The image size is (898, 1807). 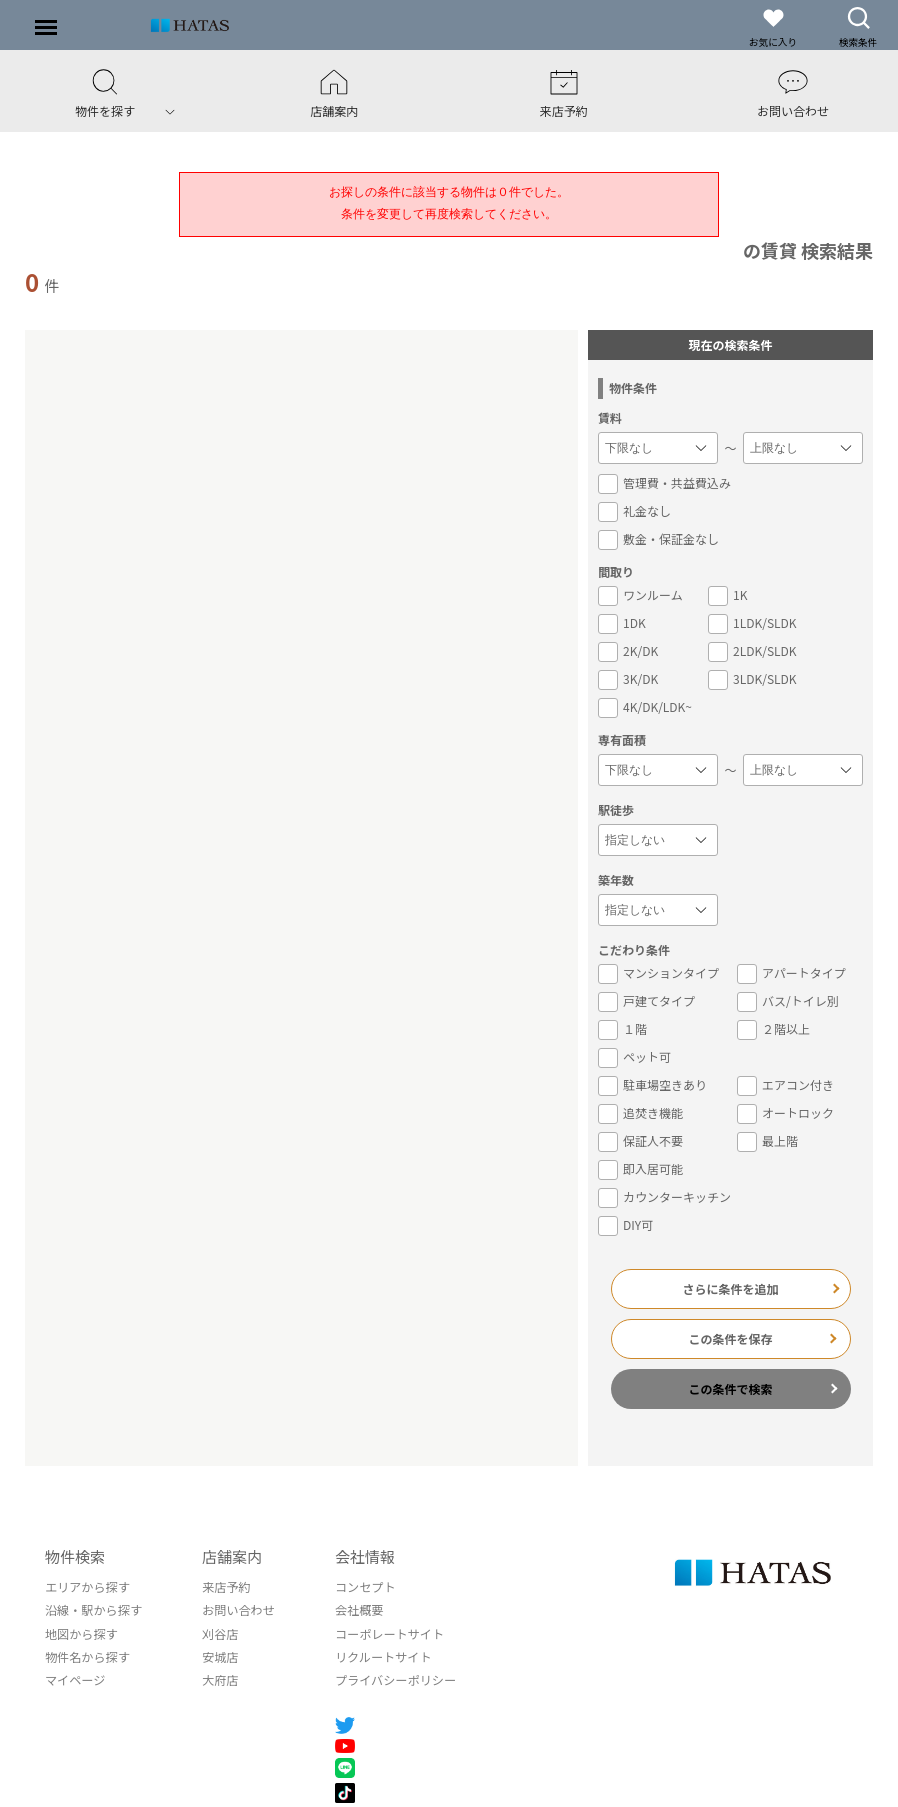 What do you see at coordinates (785, 1085) in the screenshot?
I see `エアコン付き` at bounding box center [785, 1085].